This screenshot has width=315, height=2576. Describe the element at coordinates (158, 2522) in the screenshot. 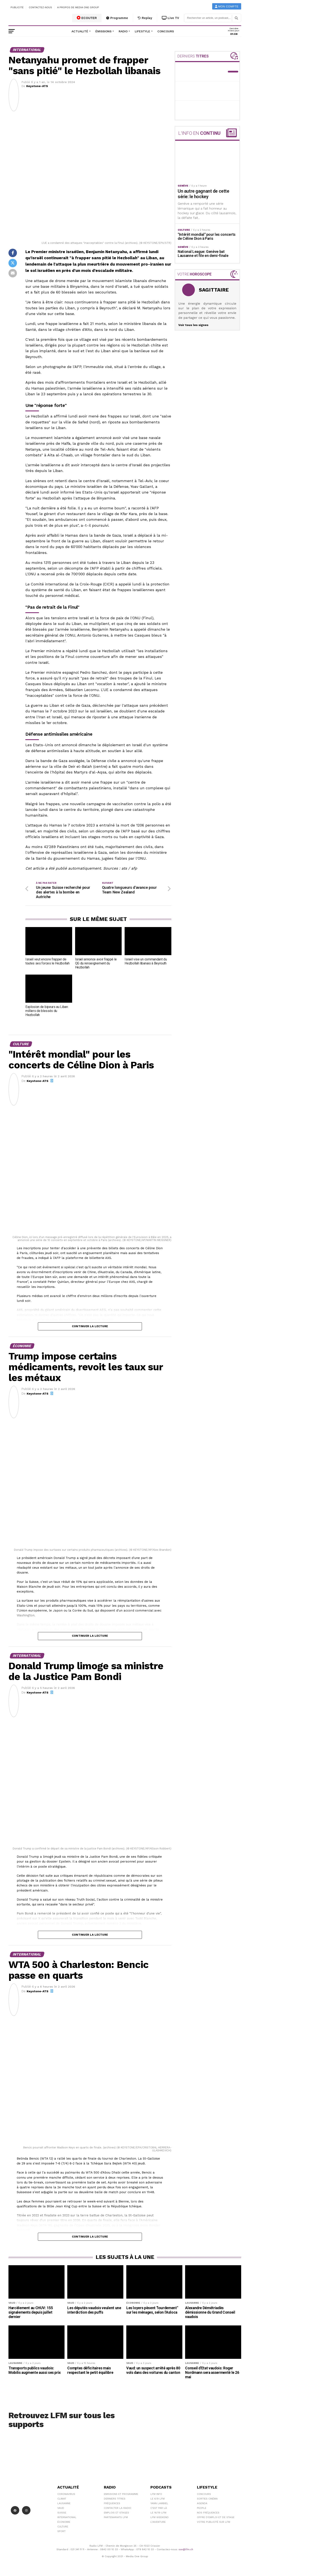

I see `L\'Aventure` at that location.